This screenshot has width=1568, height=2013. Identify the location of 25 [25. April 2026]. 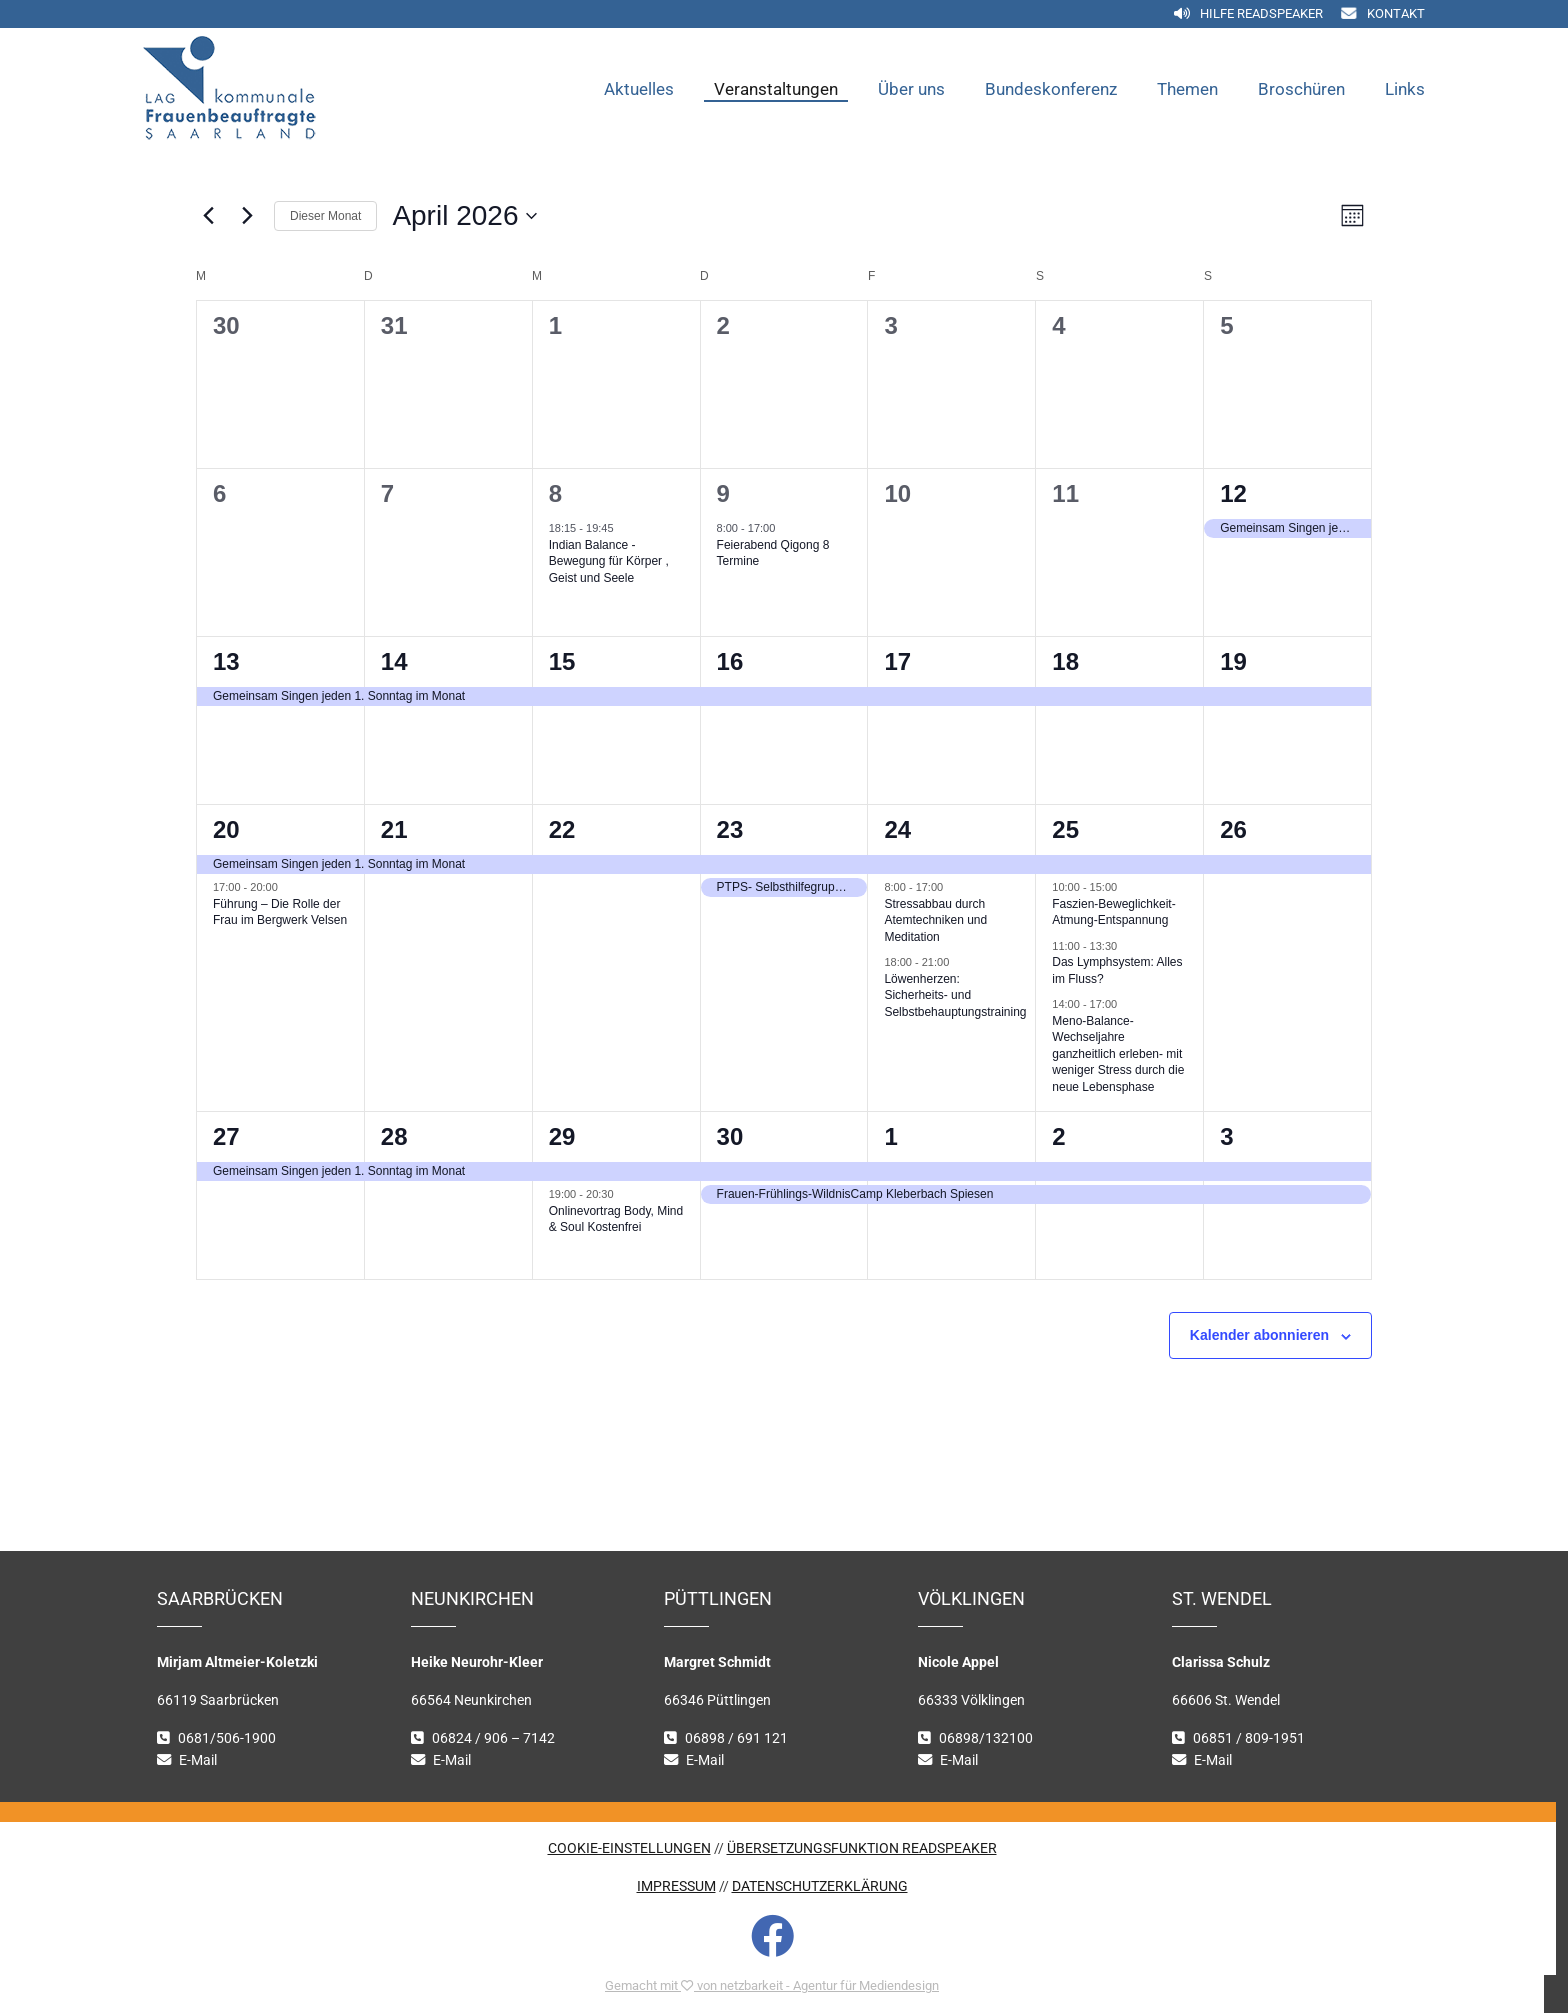
(1065, 829).